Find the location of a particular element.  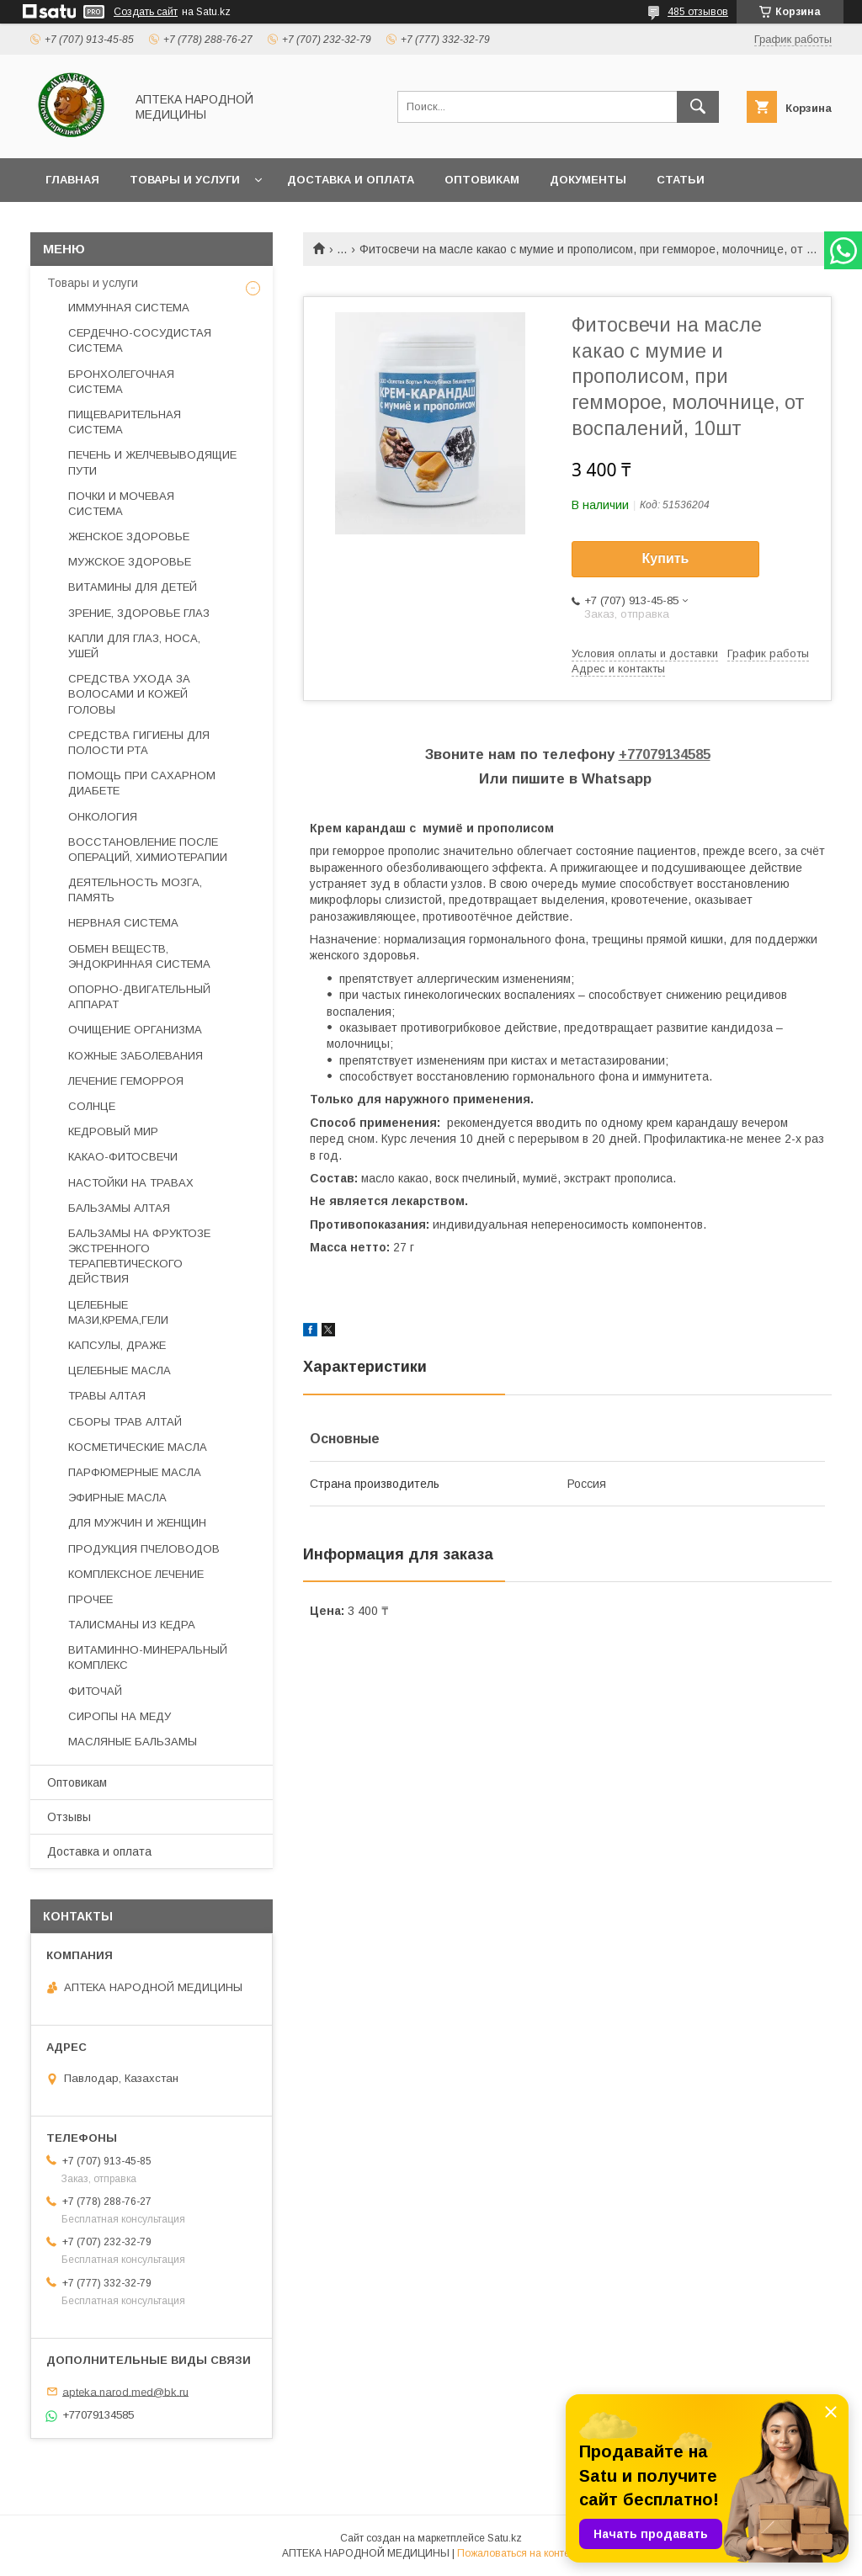

ВИТАМИННО-МИНЕРАЛЬНЫЙ КОМПЛЕКС is located at coordinates (147, 1657).